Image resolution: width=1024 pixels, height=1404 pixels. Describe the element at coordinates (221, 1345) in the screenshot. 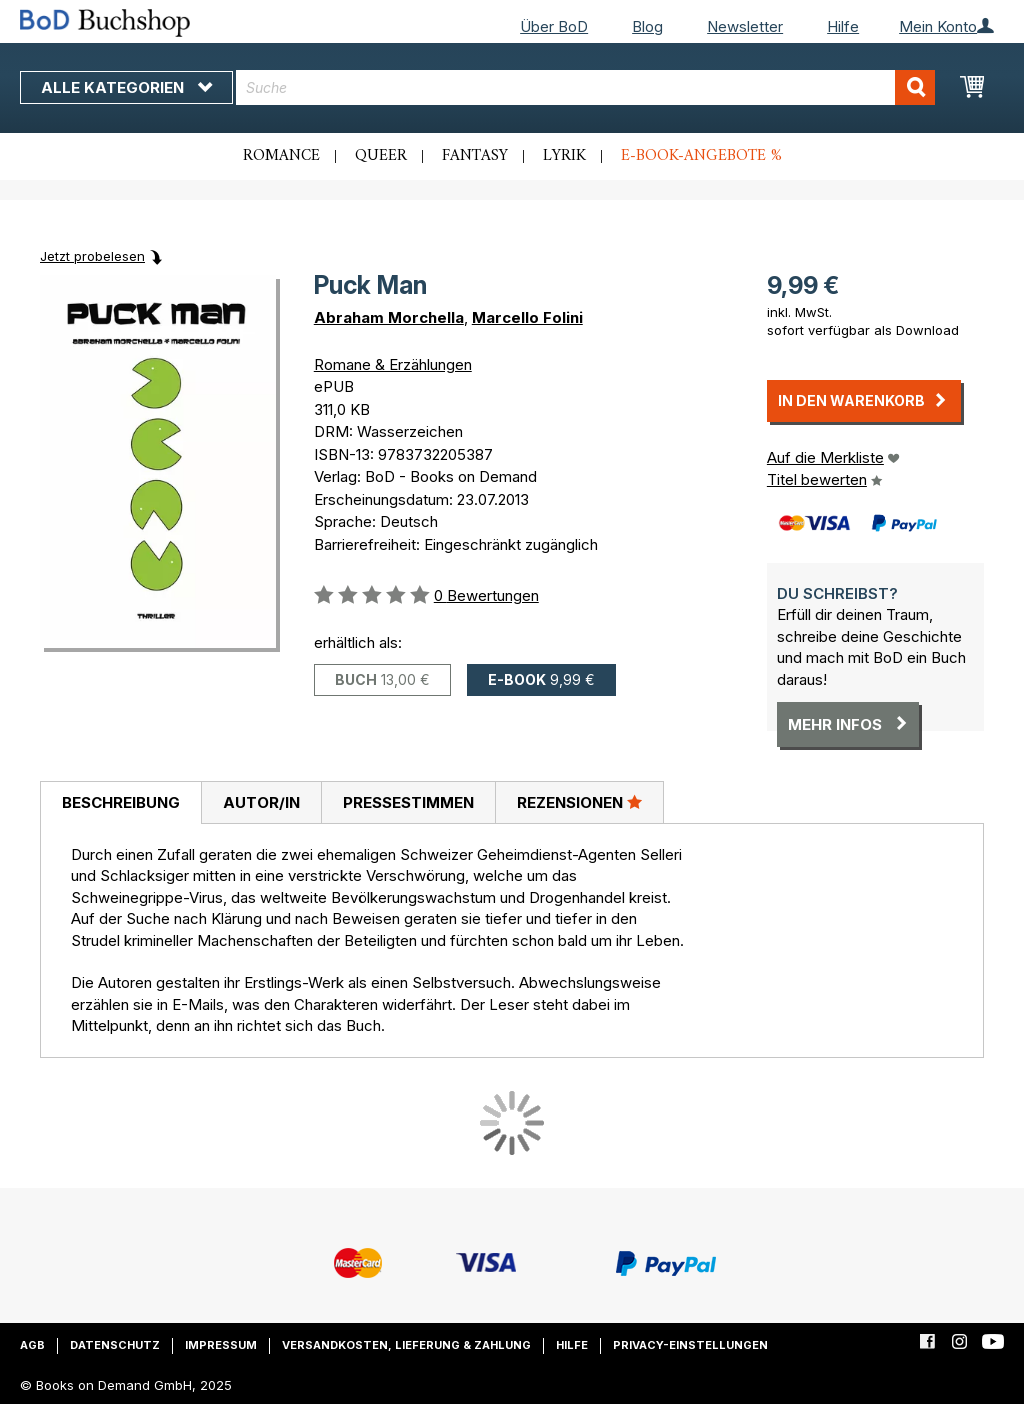

I see `Impressum` at that location.